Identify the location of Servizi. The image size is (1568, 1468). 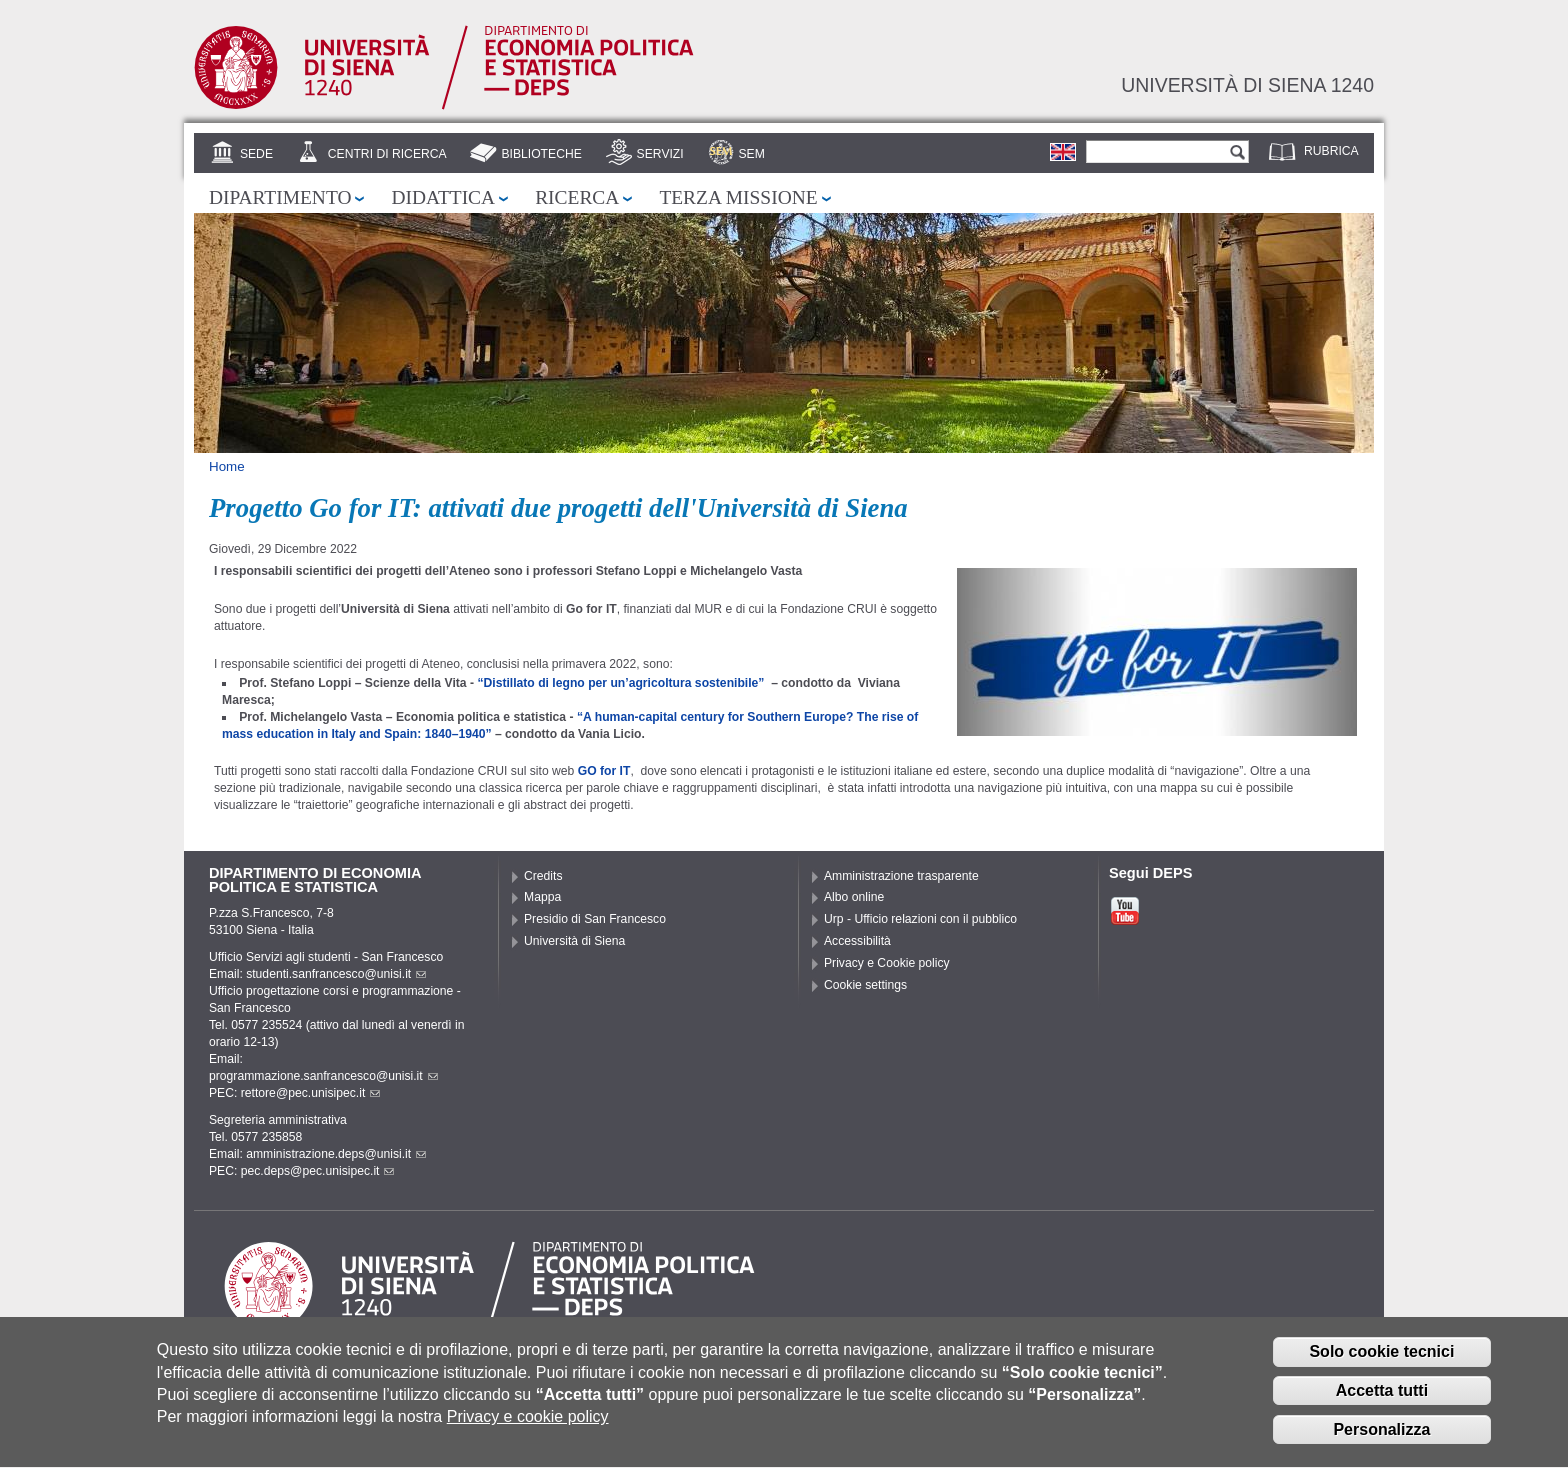
(660, 154).